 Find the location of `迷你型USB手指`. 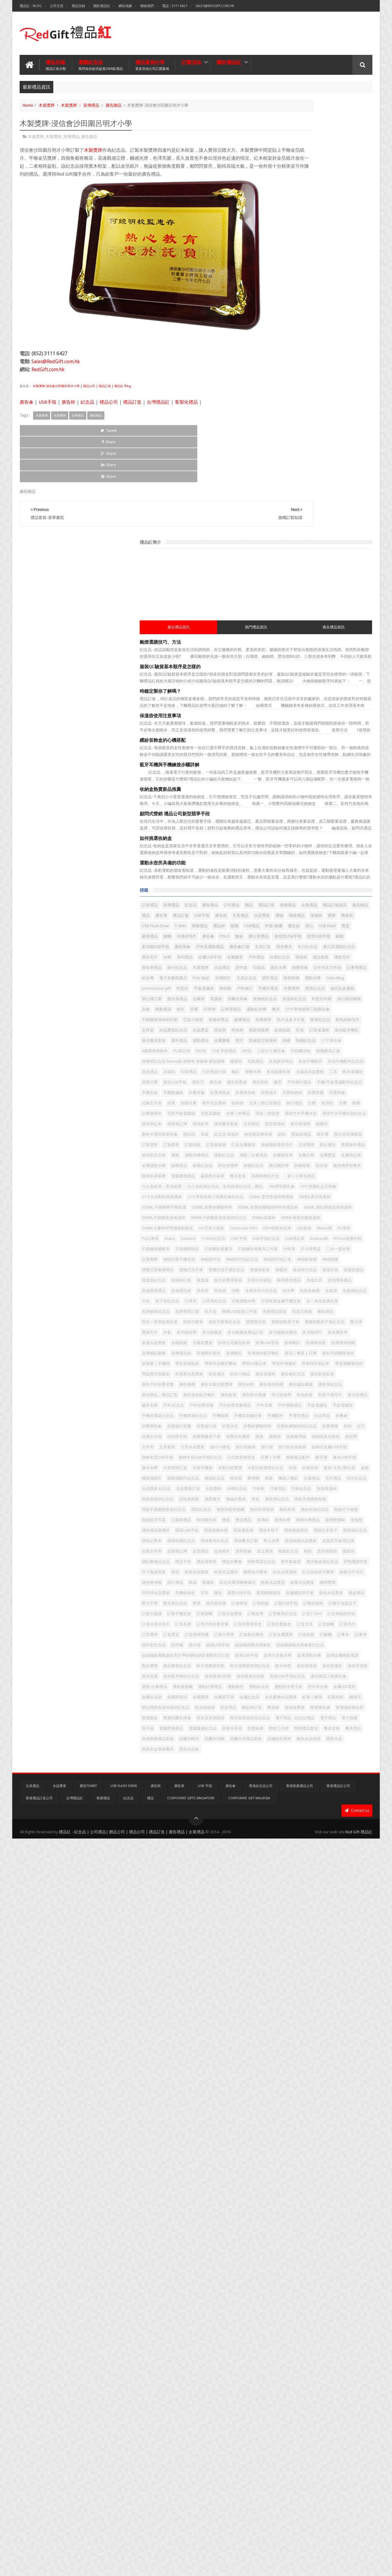

迷你型USB手指 is located at coordinates (321, 545).